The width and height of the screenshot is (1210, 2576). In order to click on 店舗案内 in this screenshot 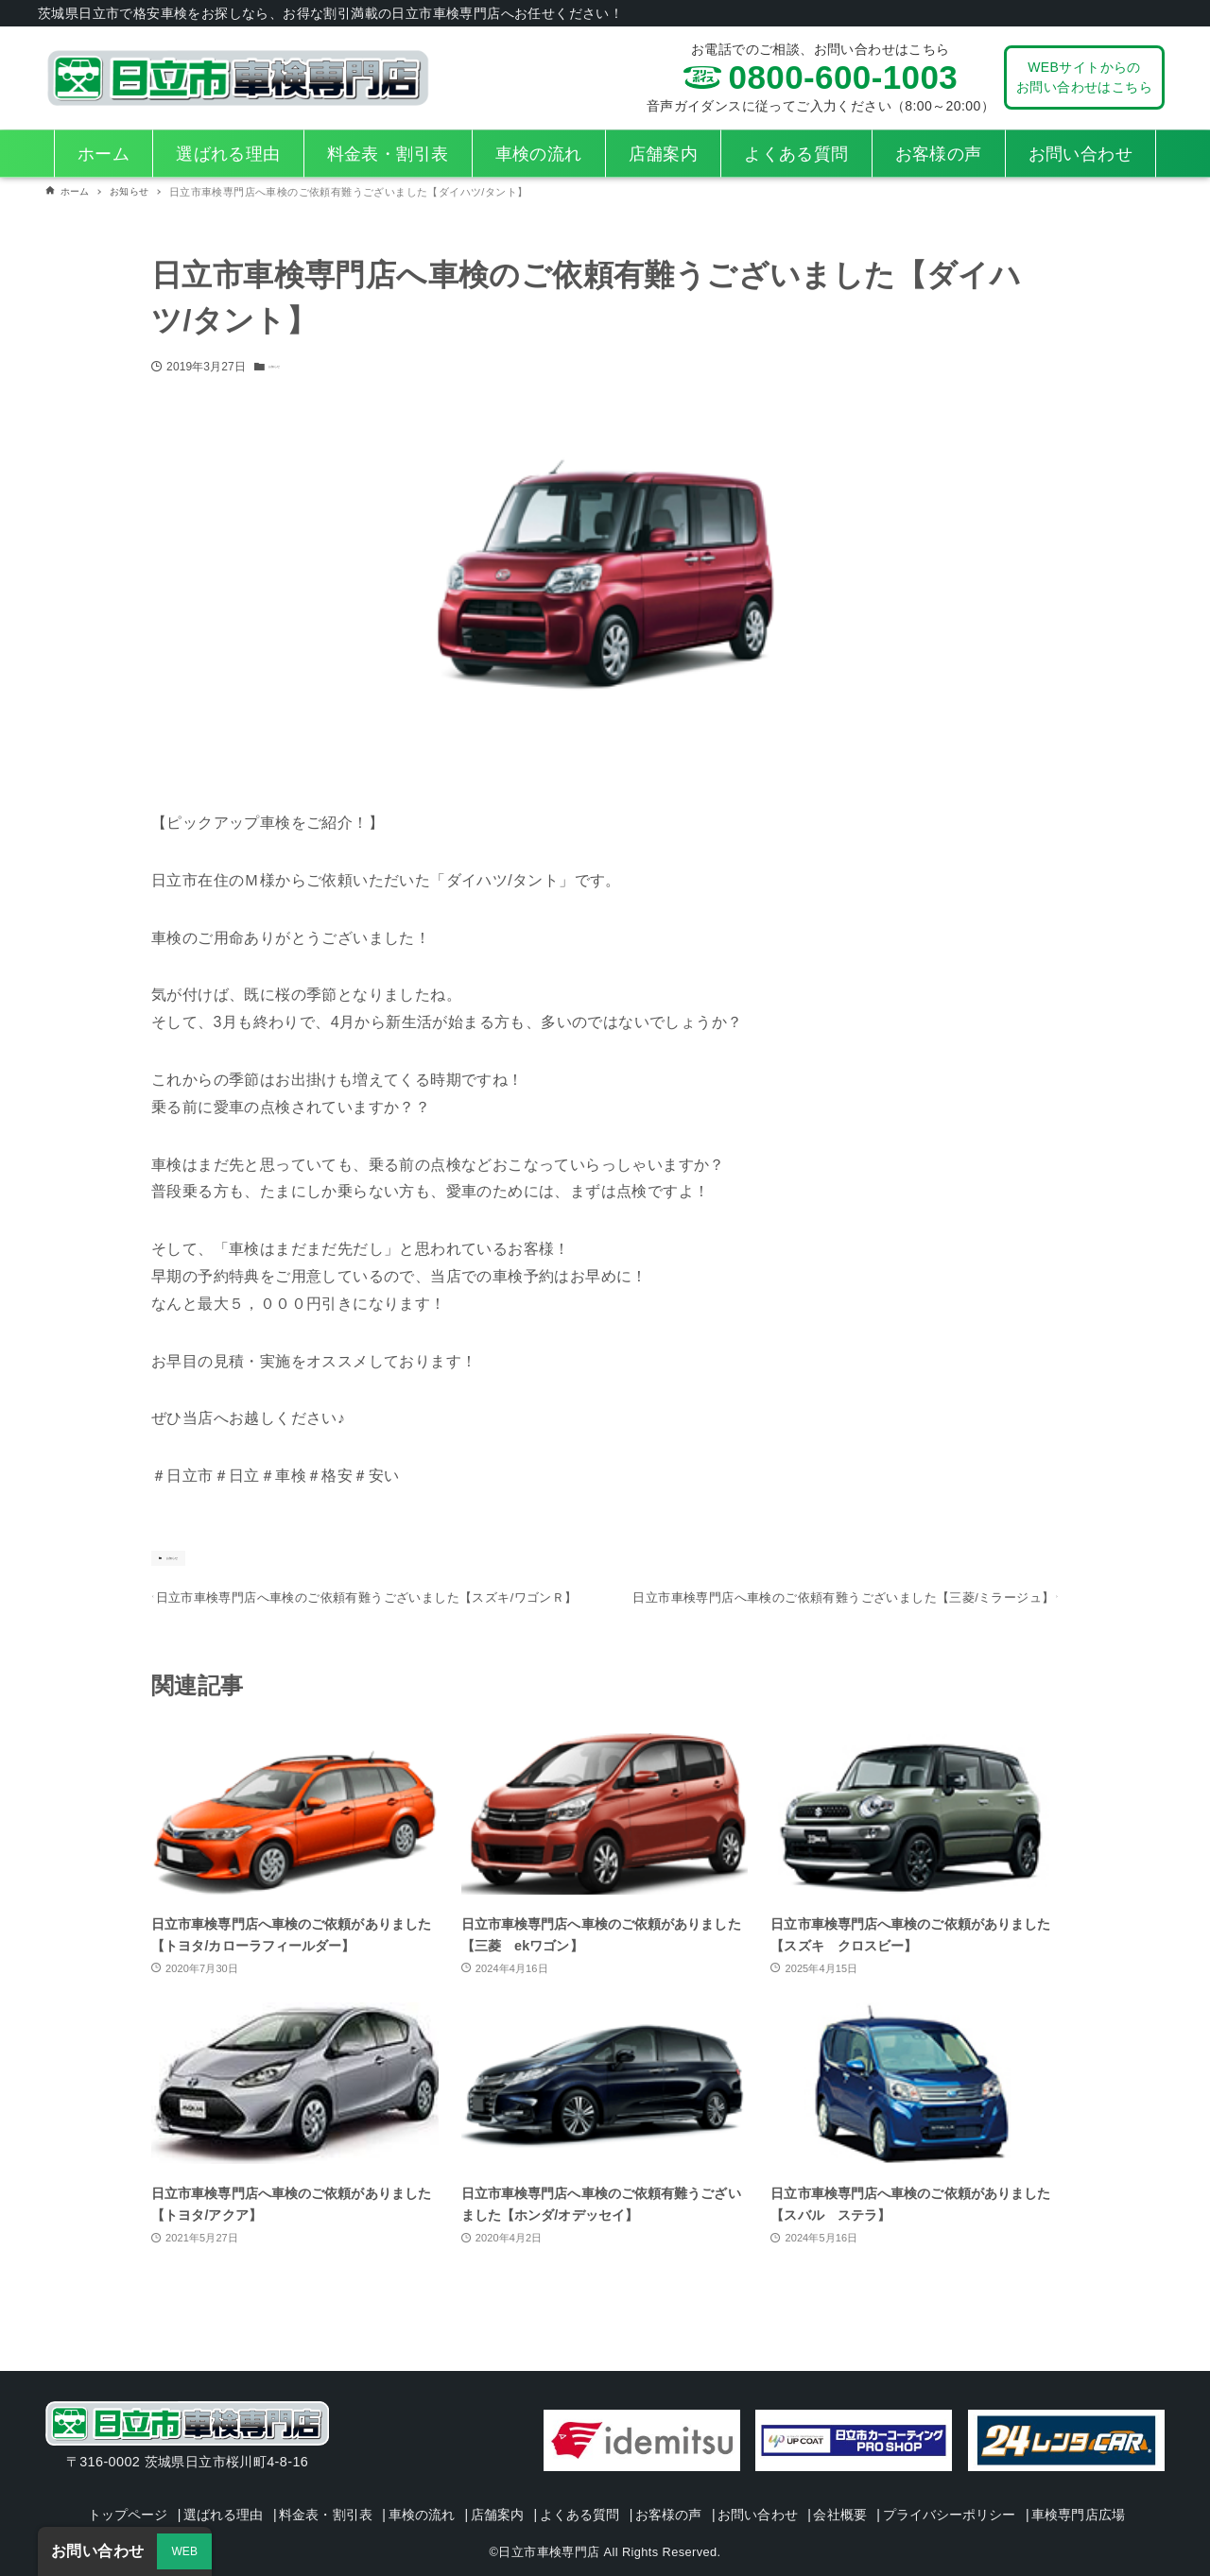, I will do `click(543, 2488)`.